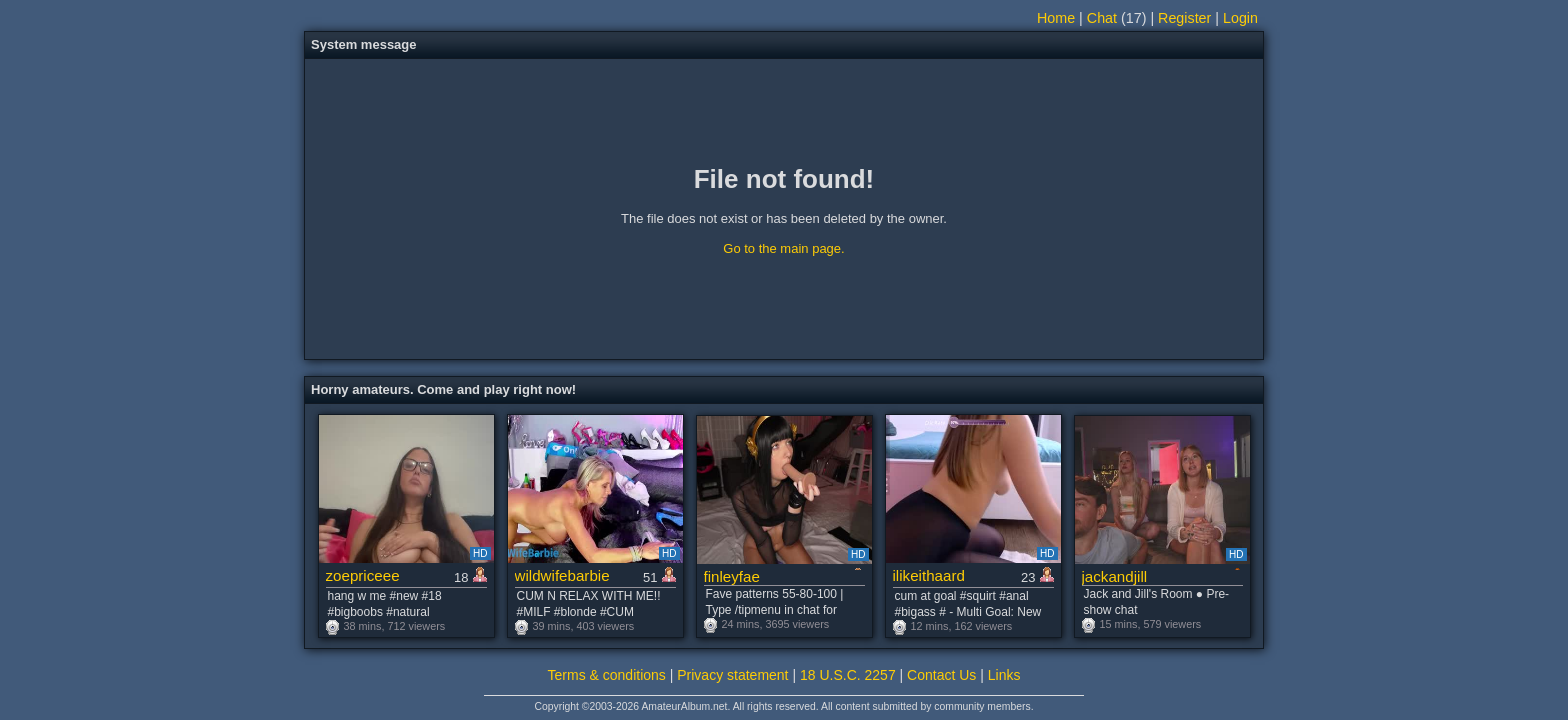 The width and height of the screenshot is (1568, 720). I want to click on jackandjill, so click(1115, 576).